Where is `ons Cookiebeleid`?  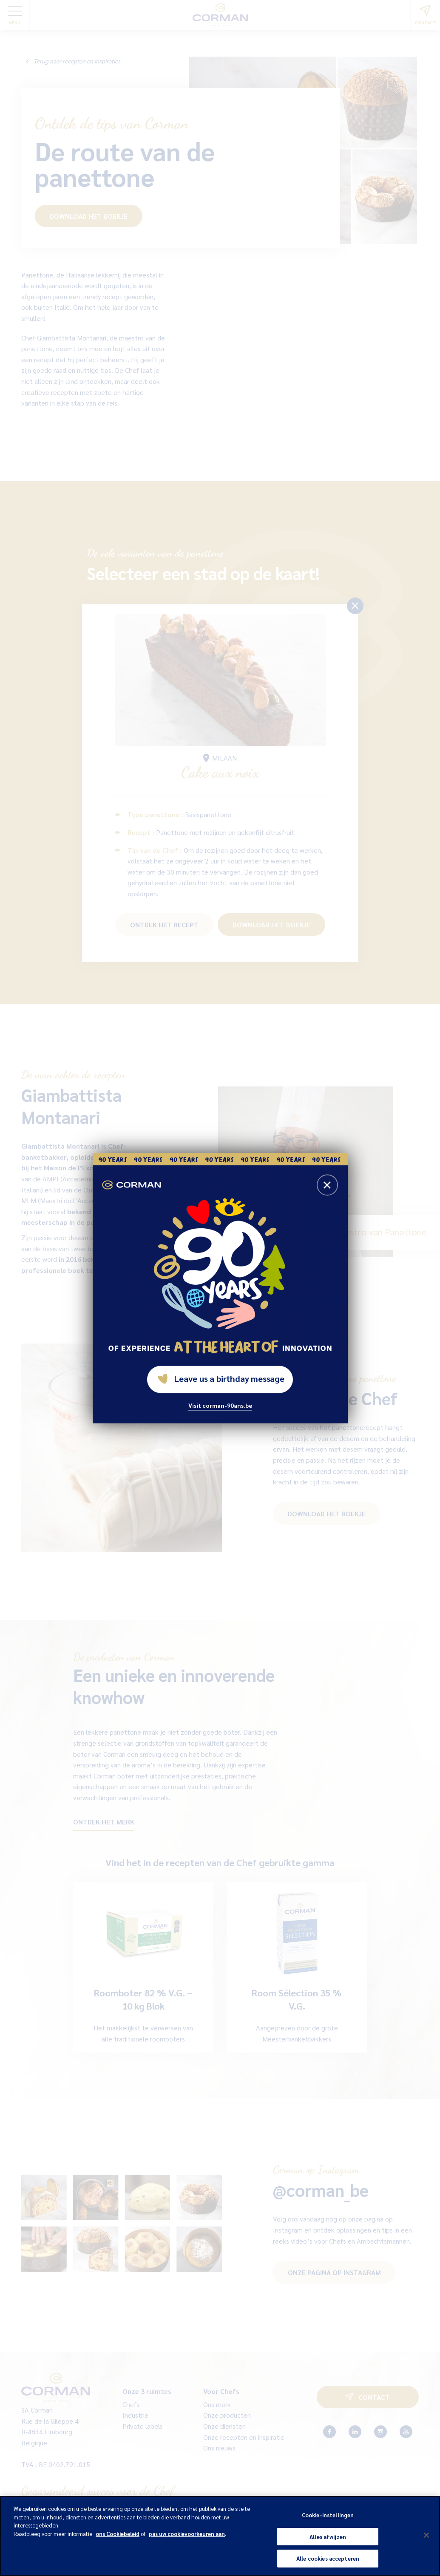 ons Cookiebeleid is located at coordinates (117, 2533).